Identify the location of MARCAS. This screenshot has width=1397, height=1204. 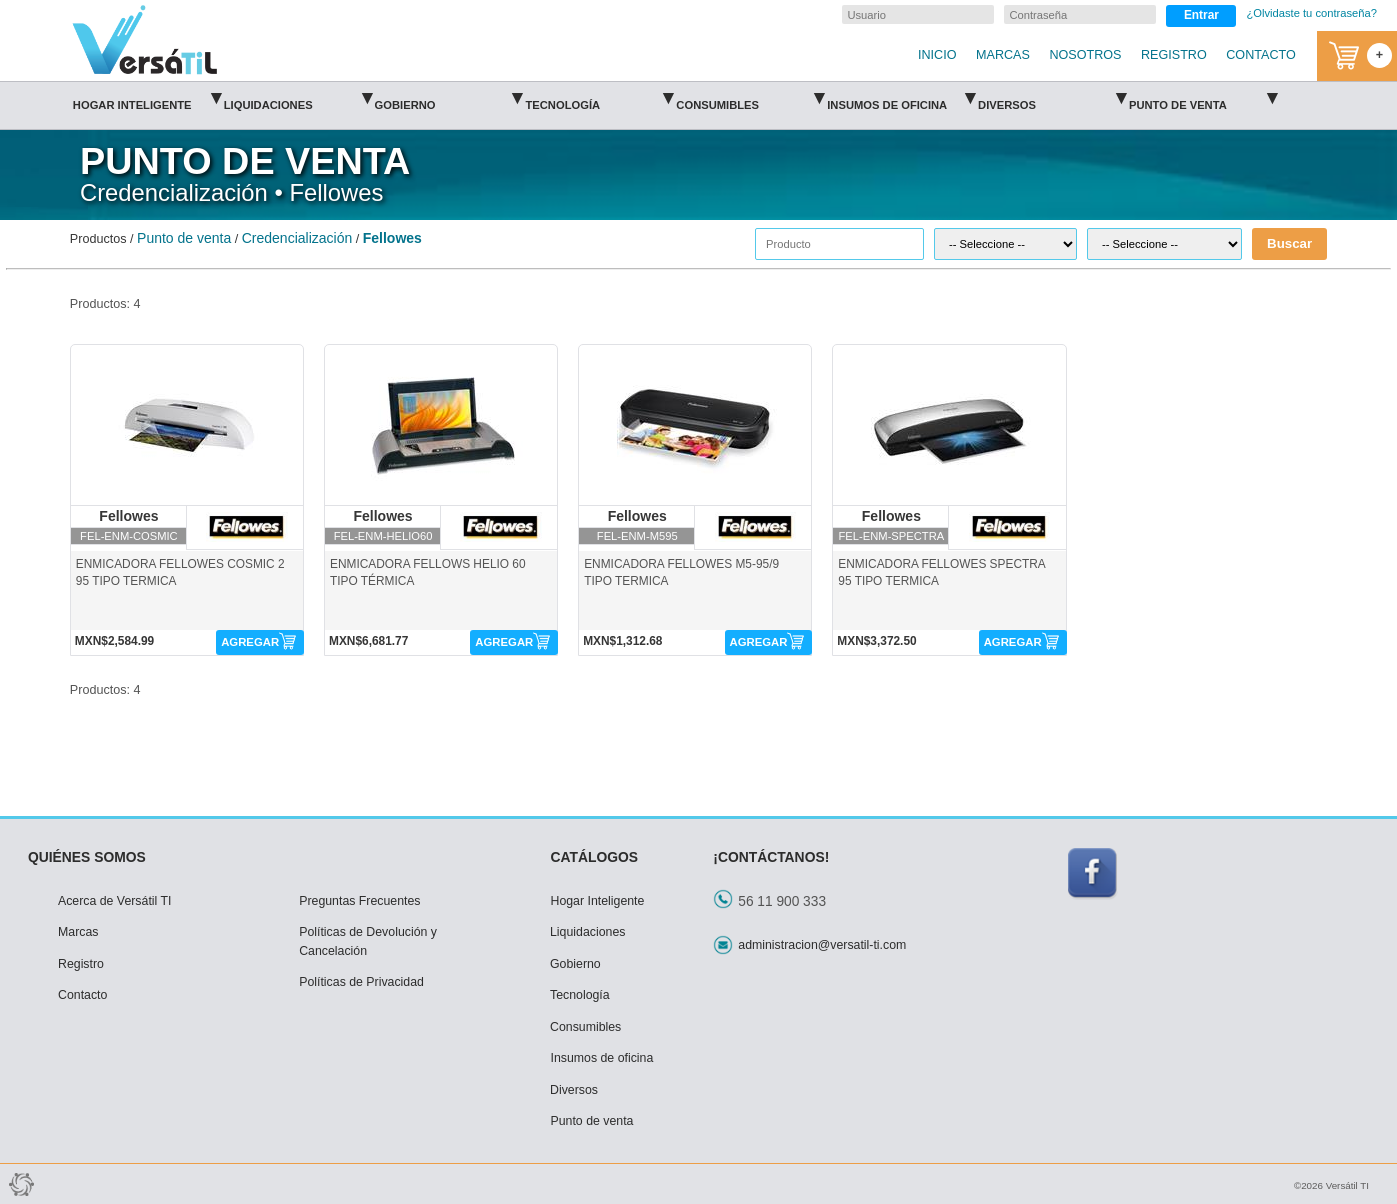
(1003, 55).